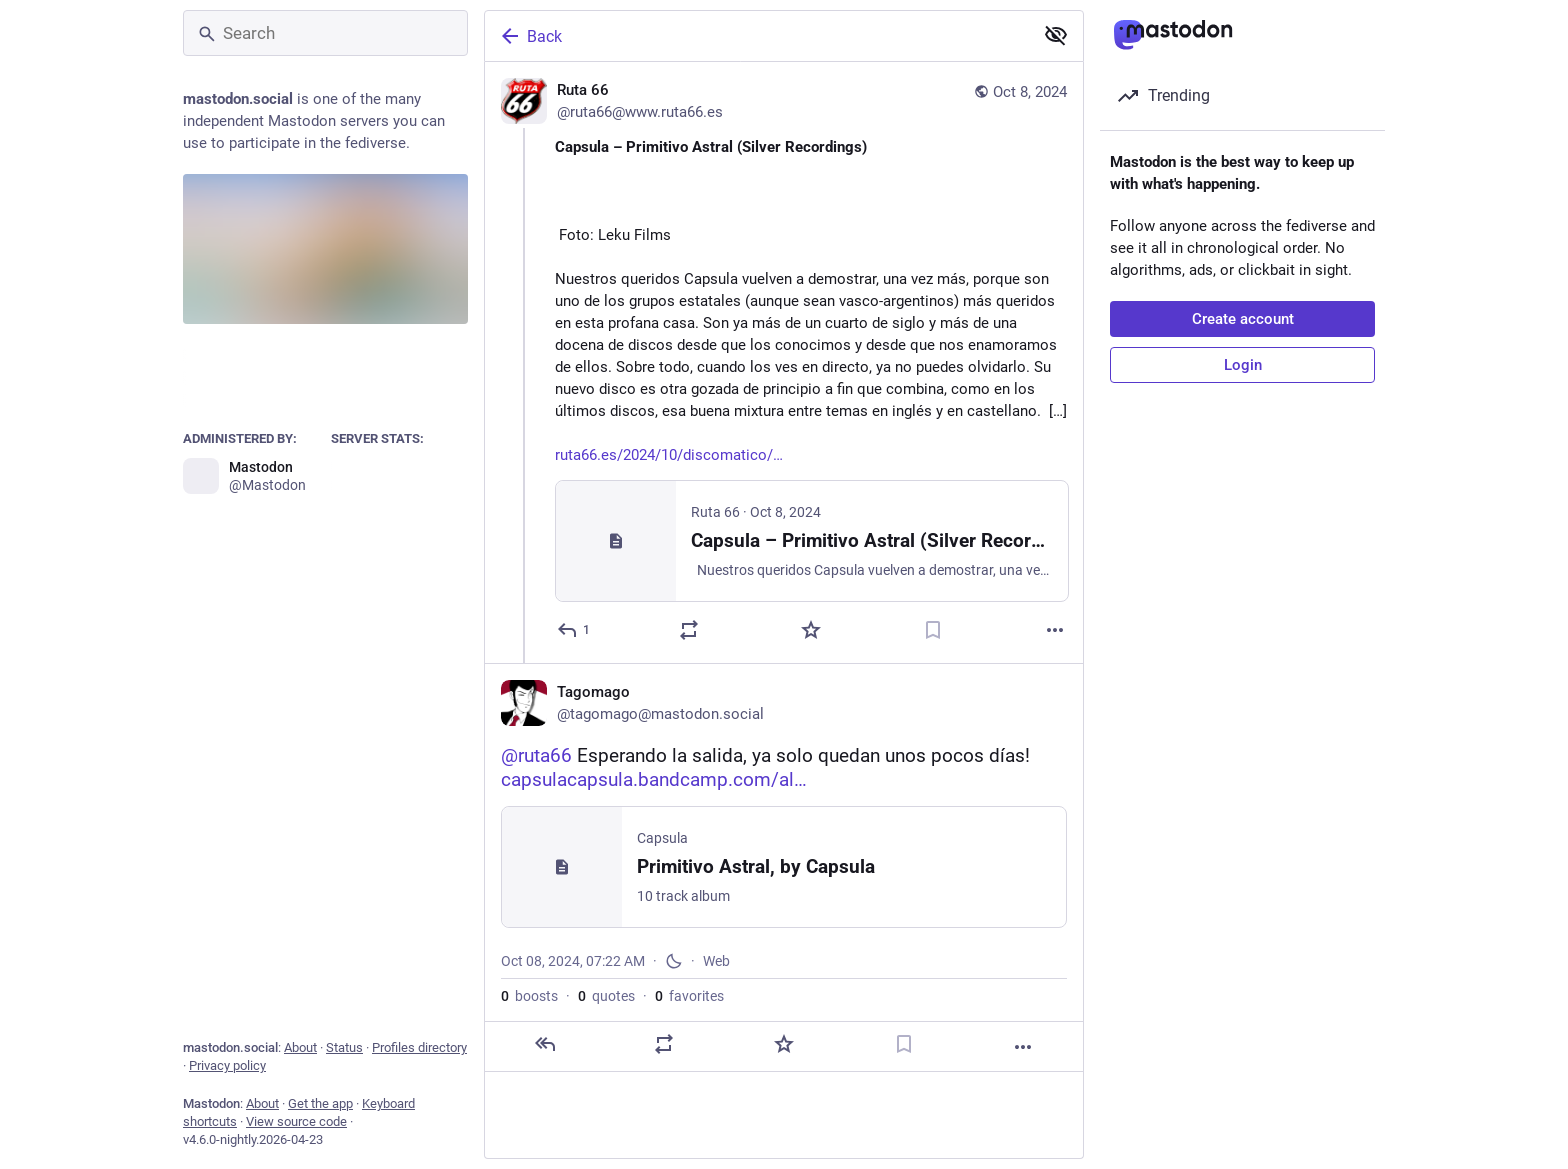  What do you see at coordinates (811, 630) in the screenshot?
I see `[Favorite]` at bounding box center [811, 630].